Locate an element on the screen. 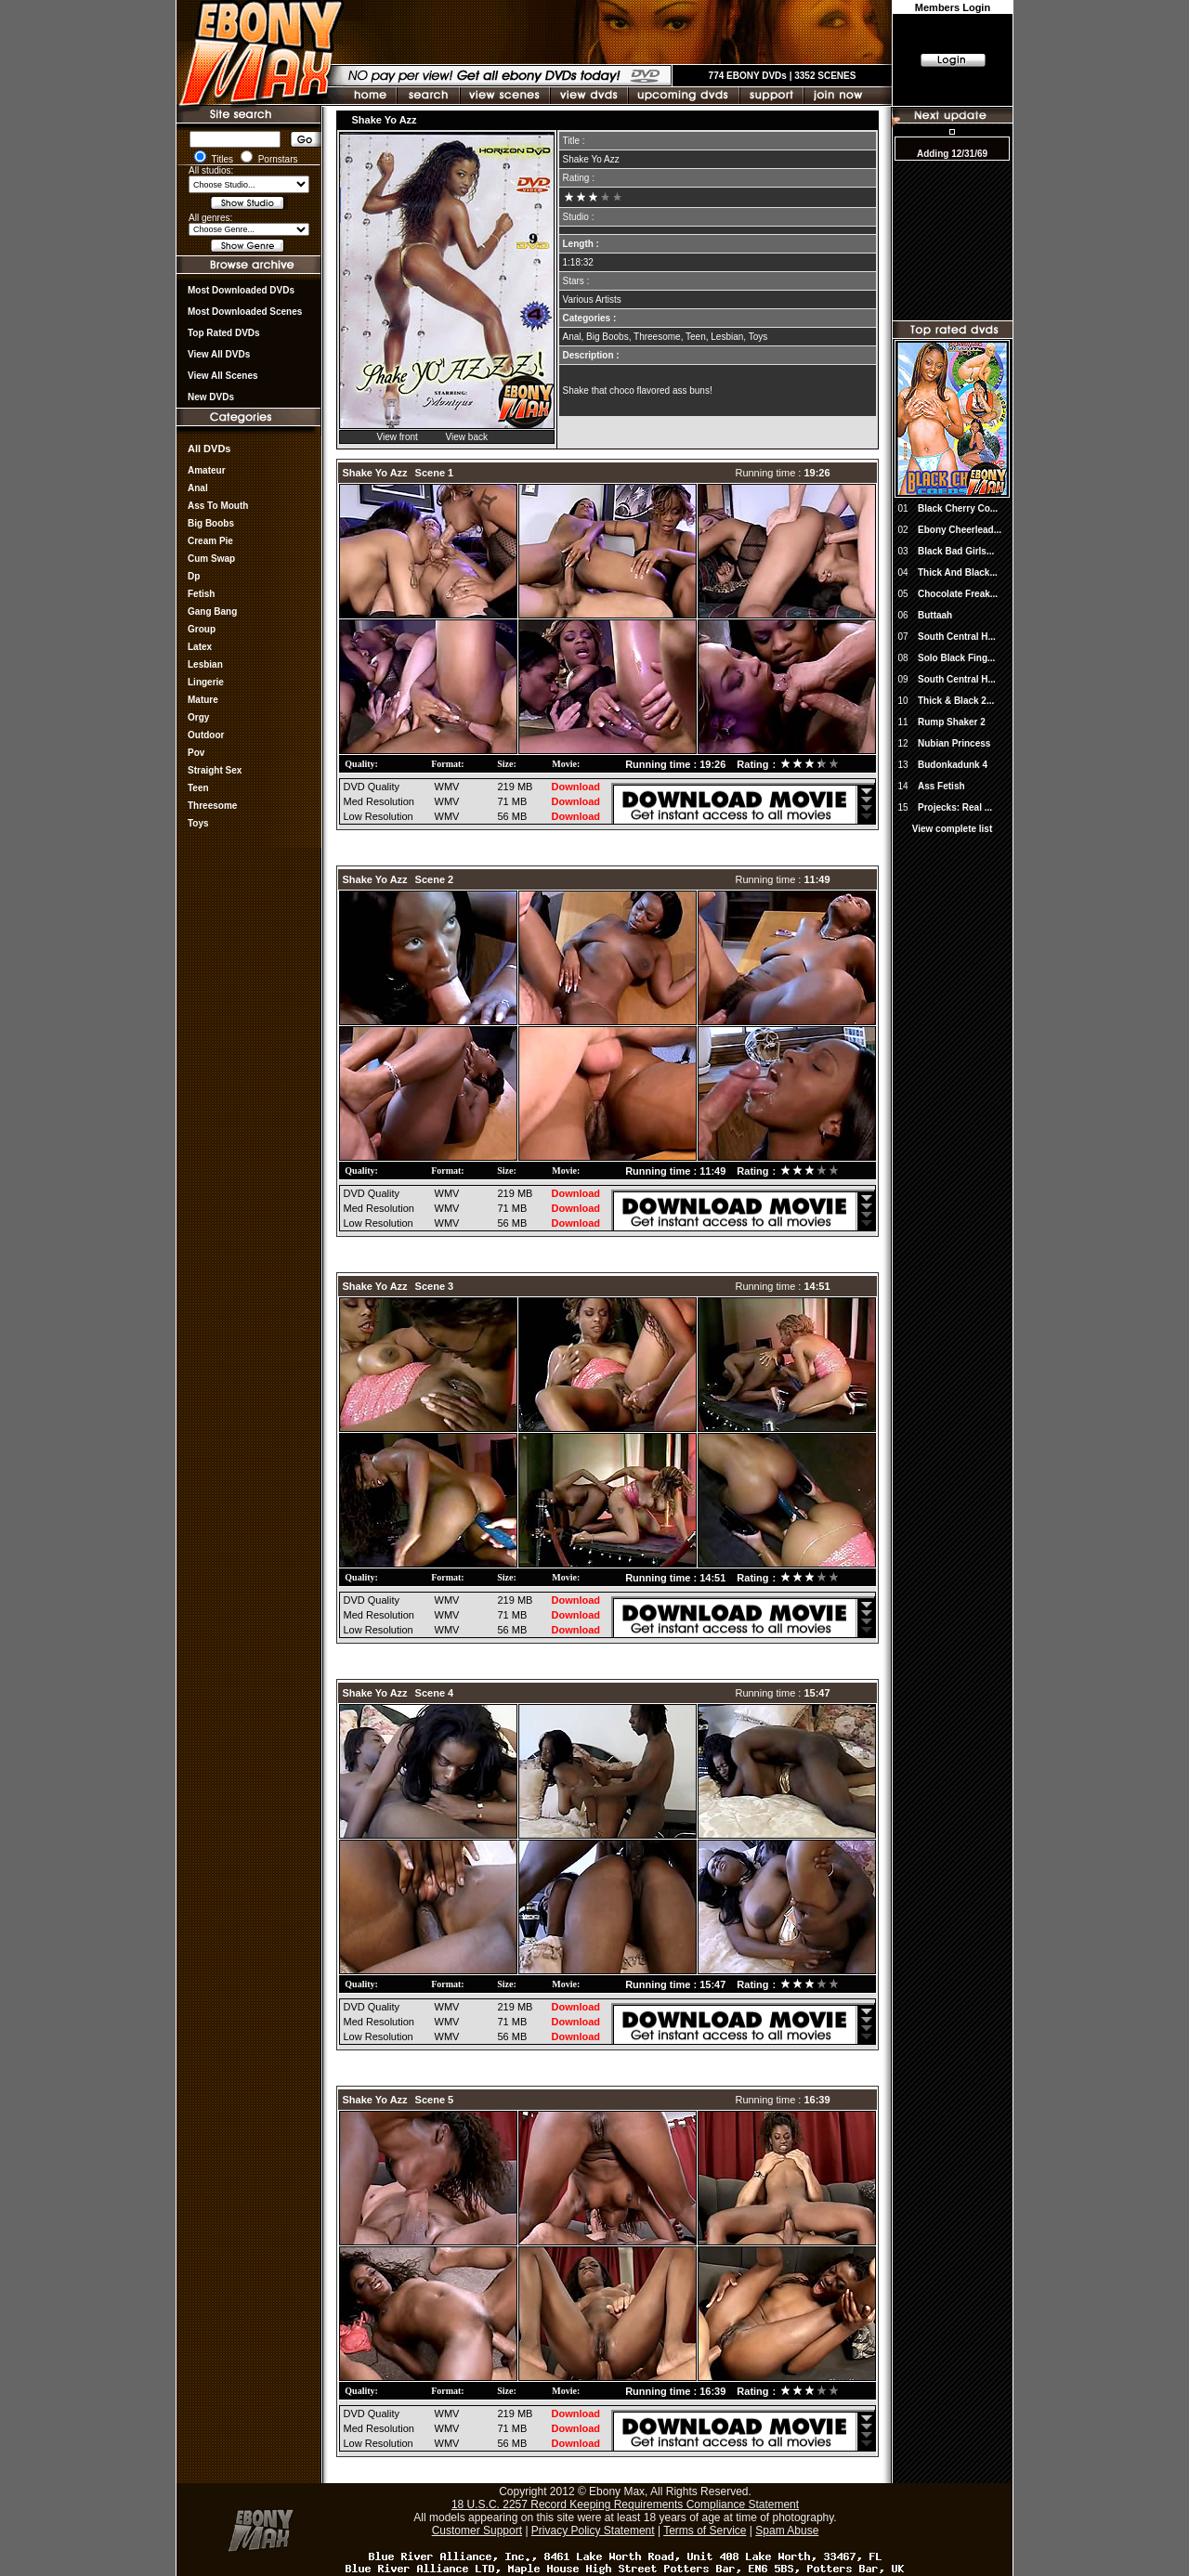  View all DVDs is located at coordinates (219, 354).